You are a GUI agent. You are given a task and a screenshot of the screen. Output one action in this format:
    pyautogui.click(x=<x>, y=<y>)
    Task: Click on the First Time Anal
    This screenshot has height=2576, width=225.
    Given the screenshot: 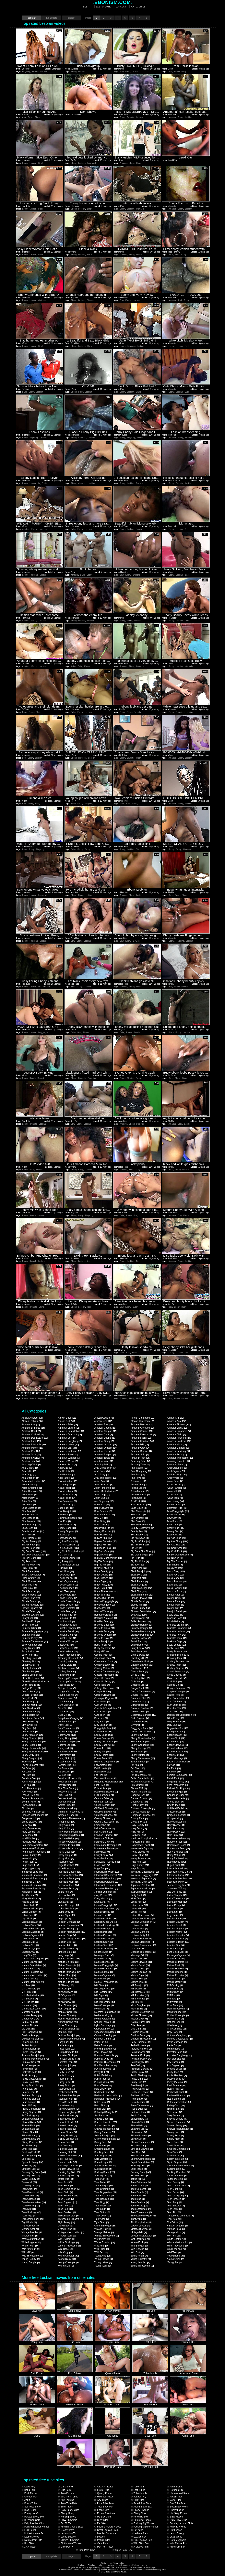 What is the action you would take?
    pyautogui.click(x=31, y=1788)
    